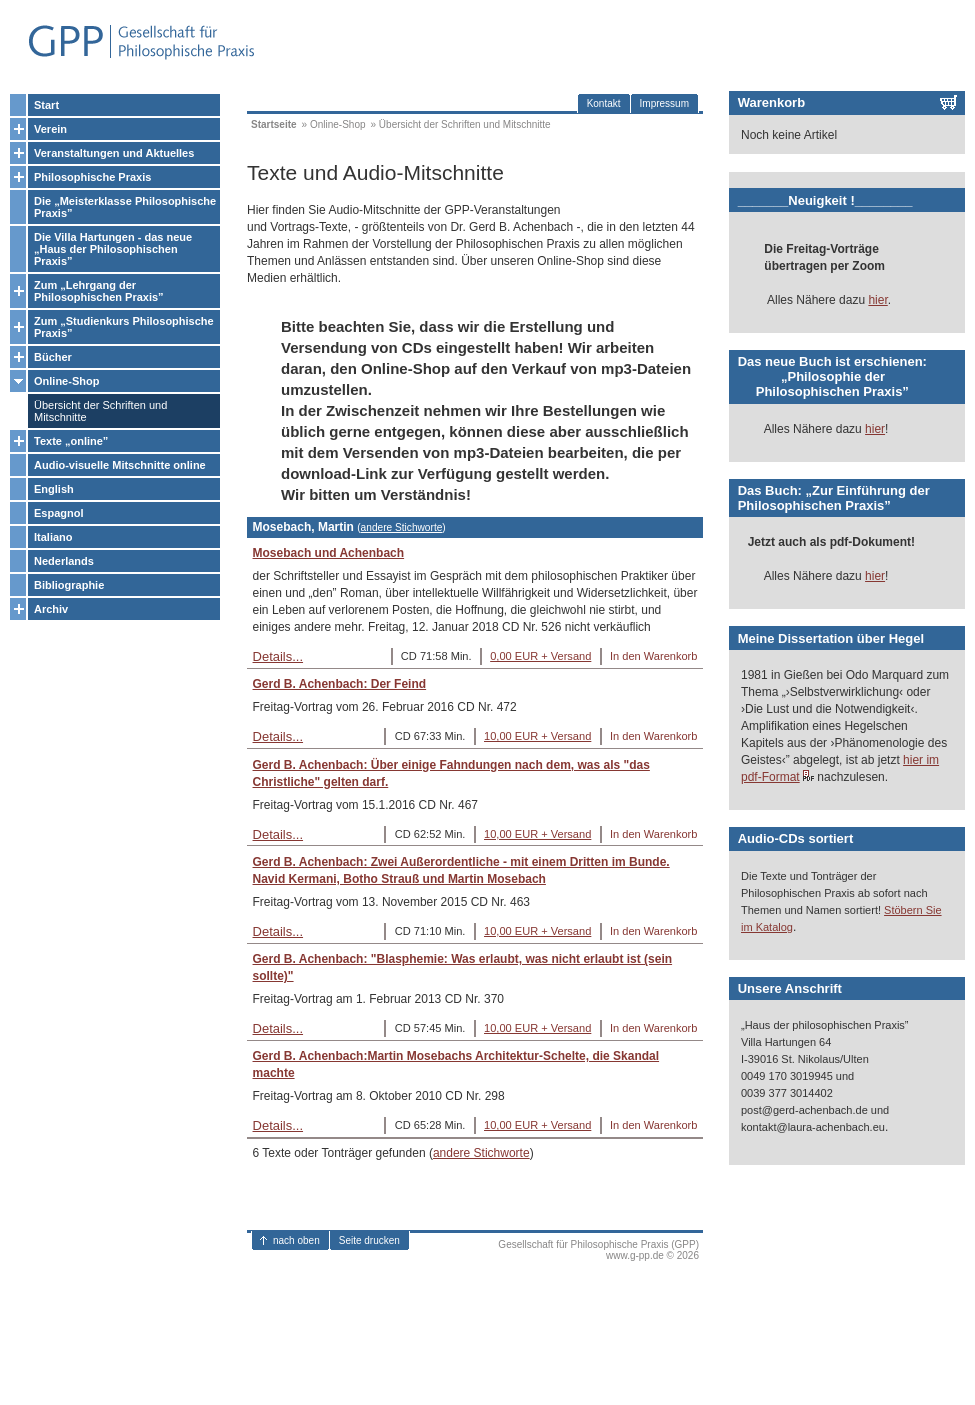 This screenshot has width=975, height=1405. I want to click on nach oben, so click(296, 1240).